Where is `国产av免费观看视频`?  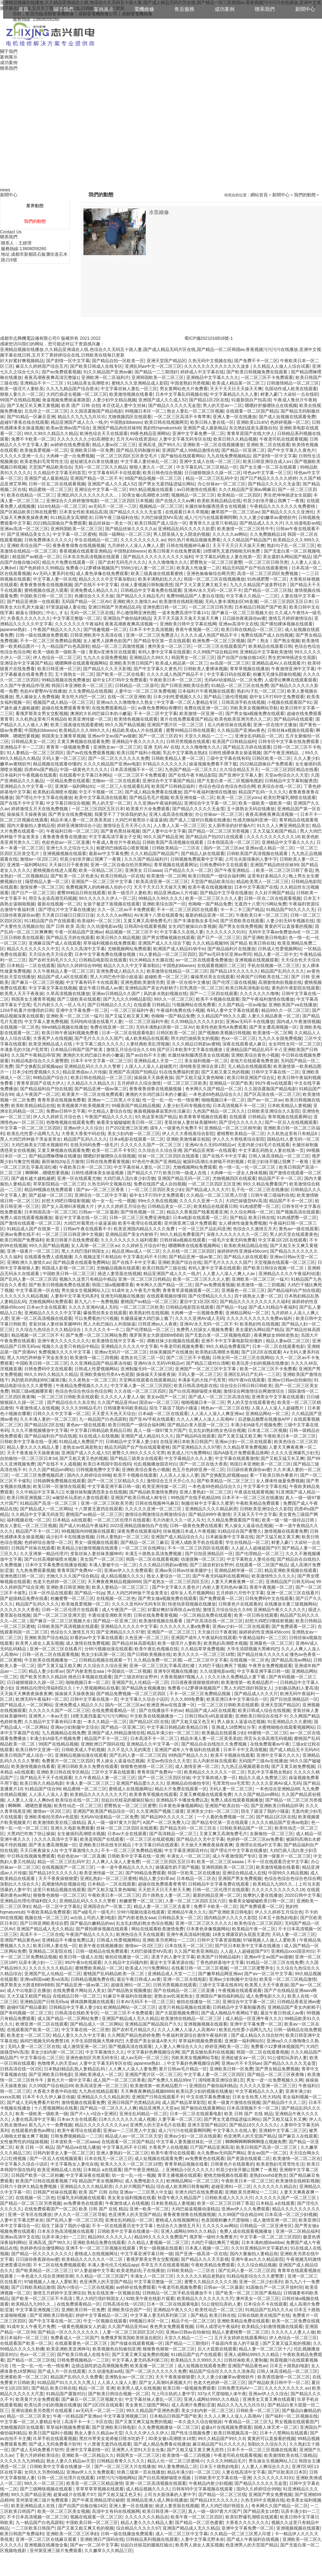 国产av免费观看视频 is located at coordinates (61, 371).